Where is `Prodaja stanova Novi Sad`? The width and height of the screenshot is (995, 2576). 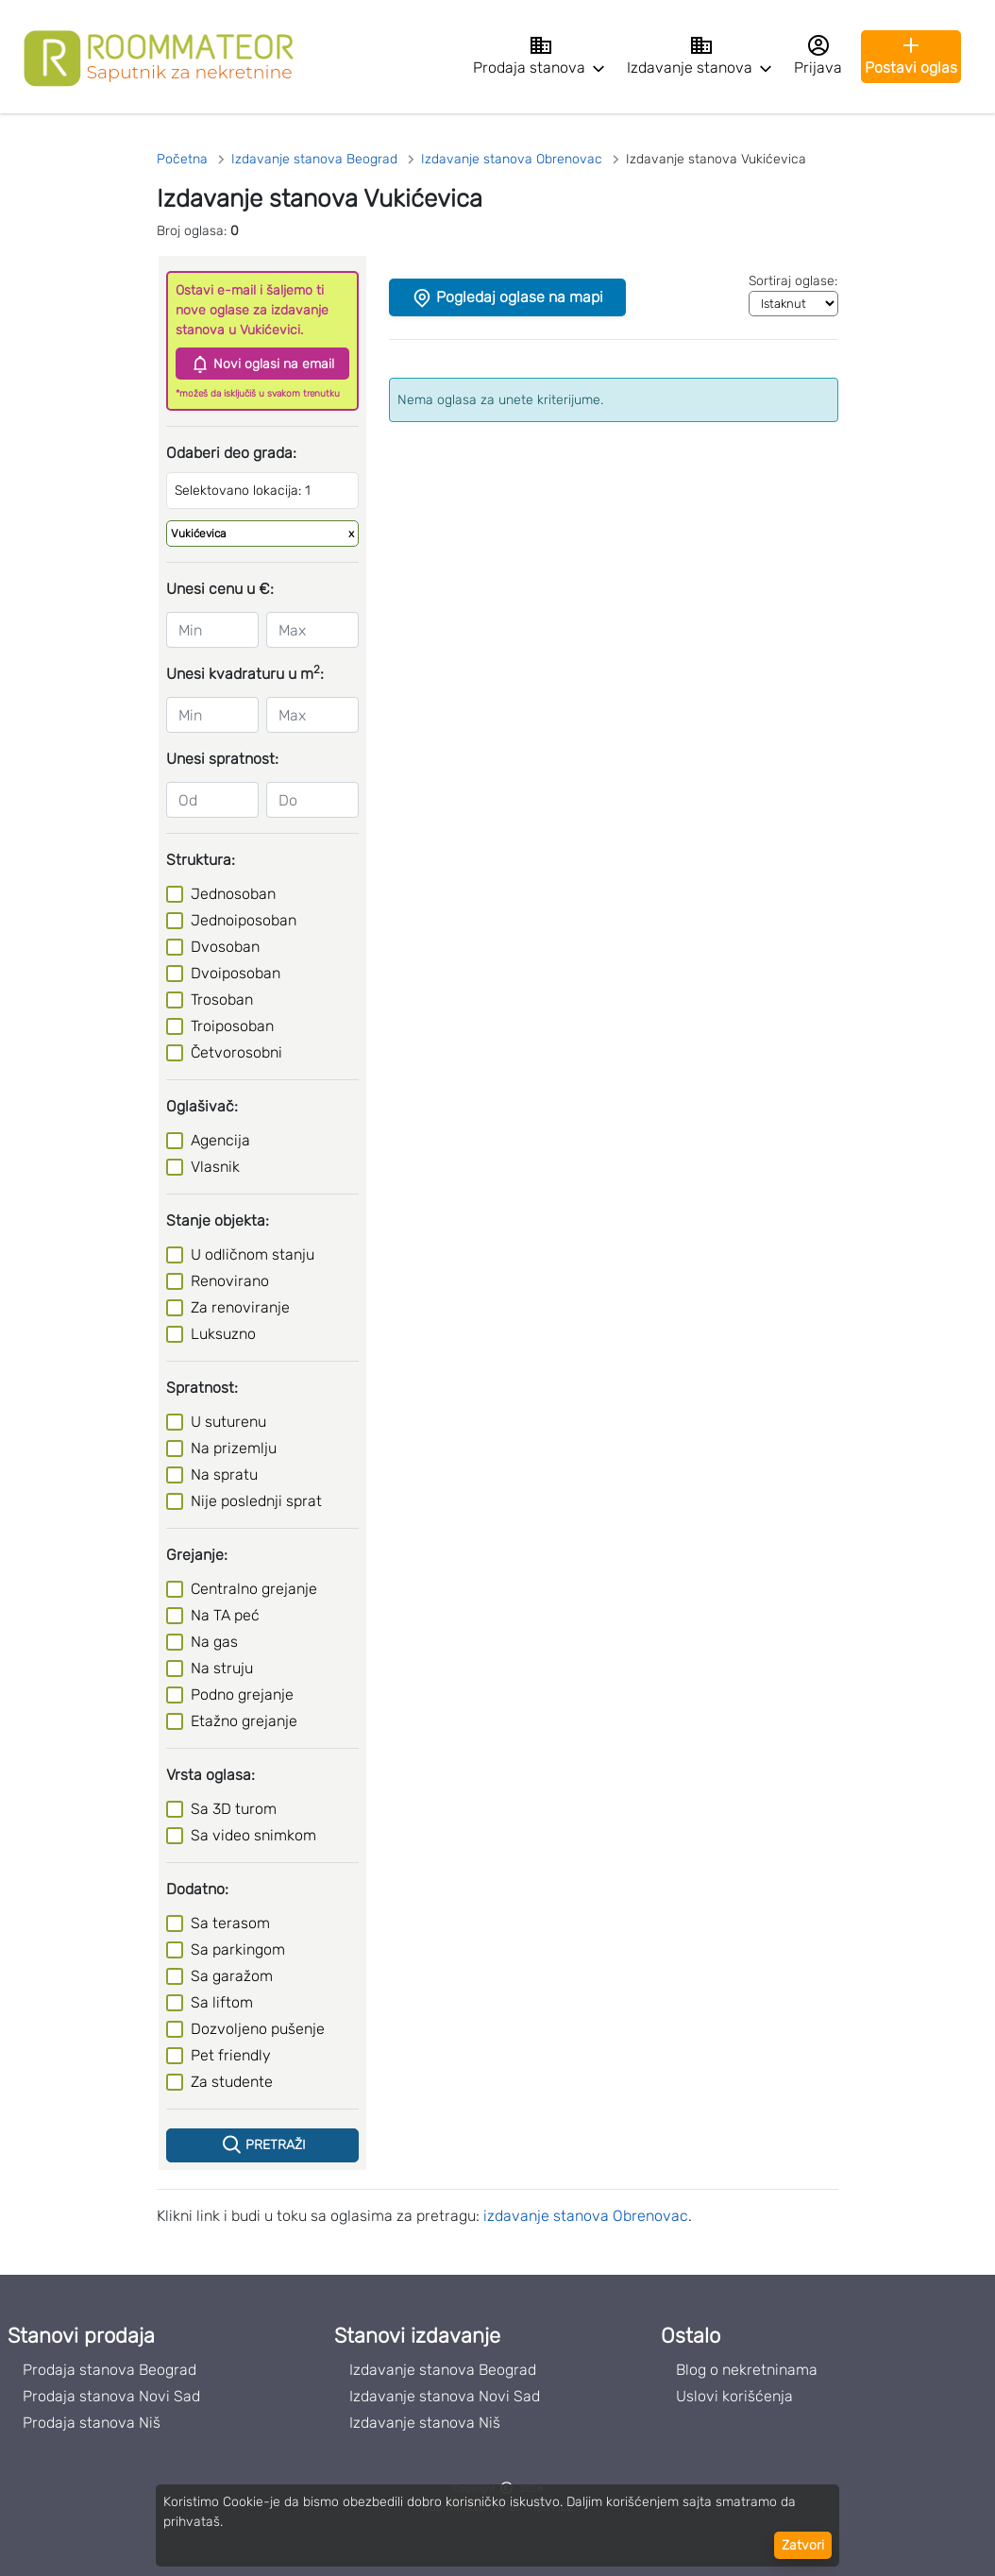
Prodaja stanova Novi Sad is located at coordinates (111, 2396).